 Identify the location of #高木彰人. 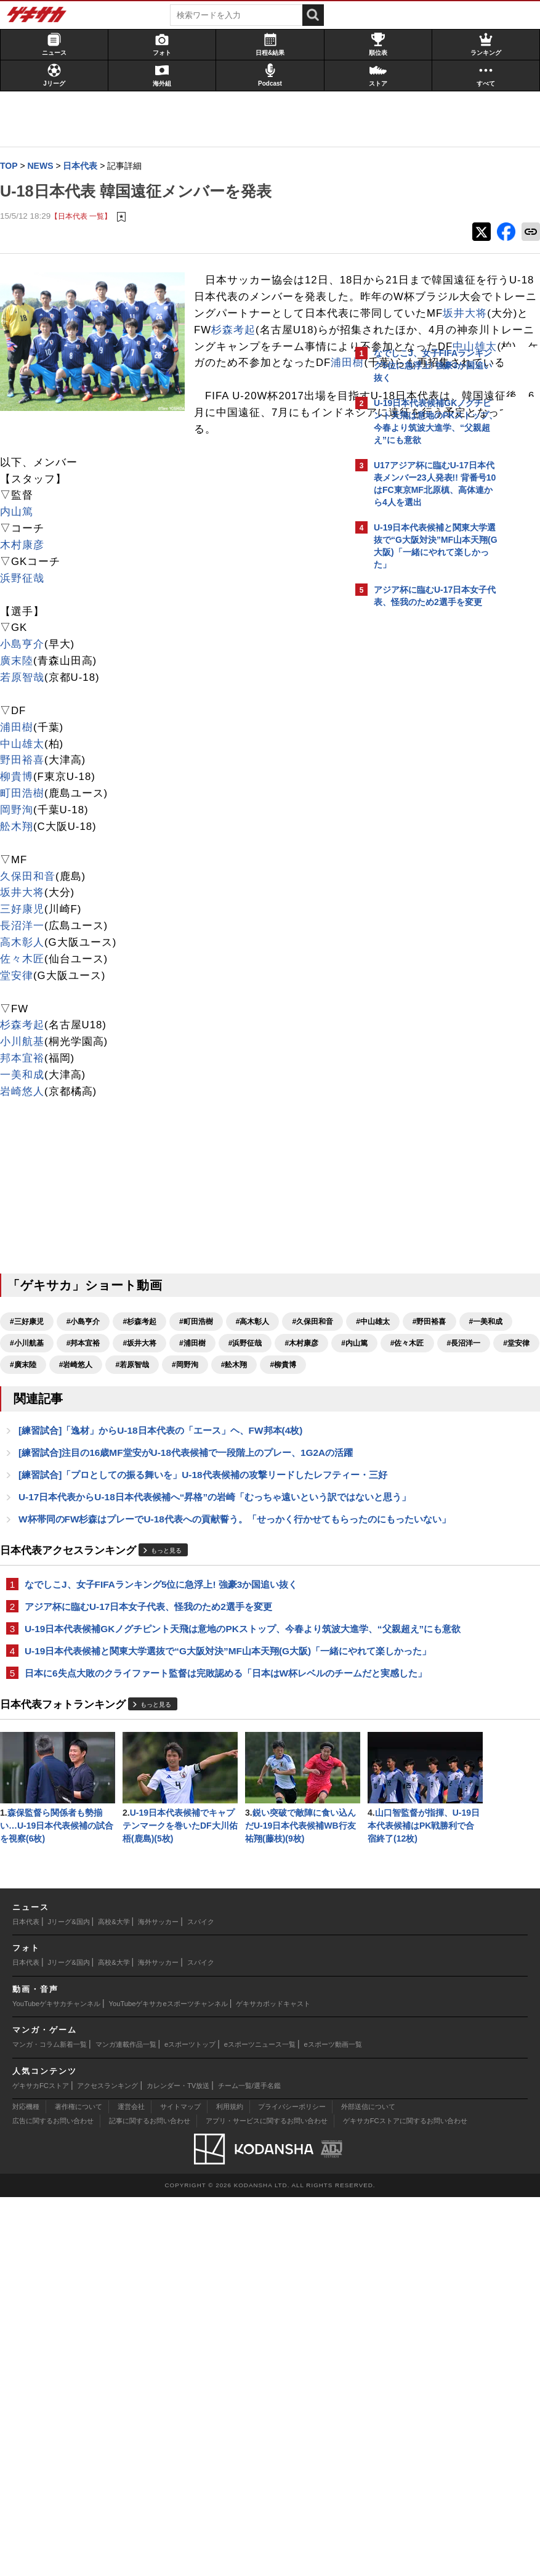
(259, 1438).